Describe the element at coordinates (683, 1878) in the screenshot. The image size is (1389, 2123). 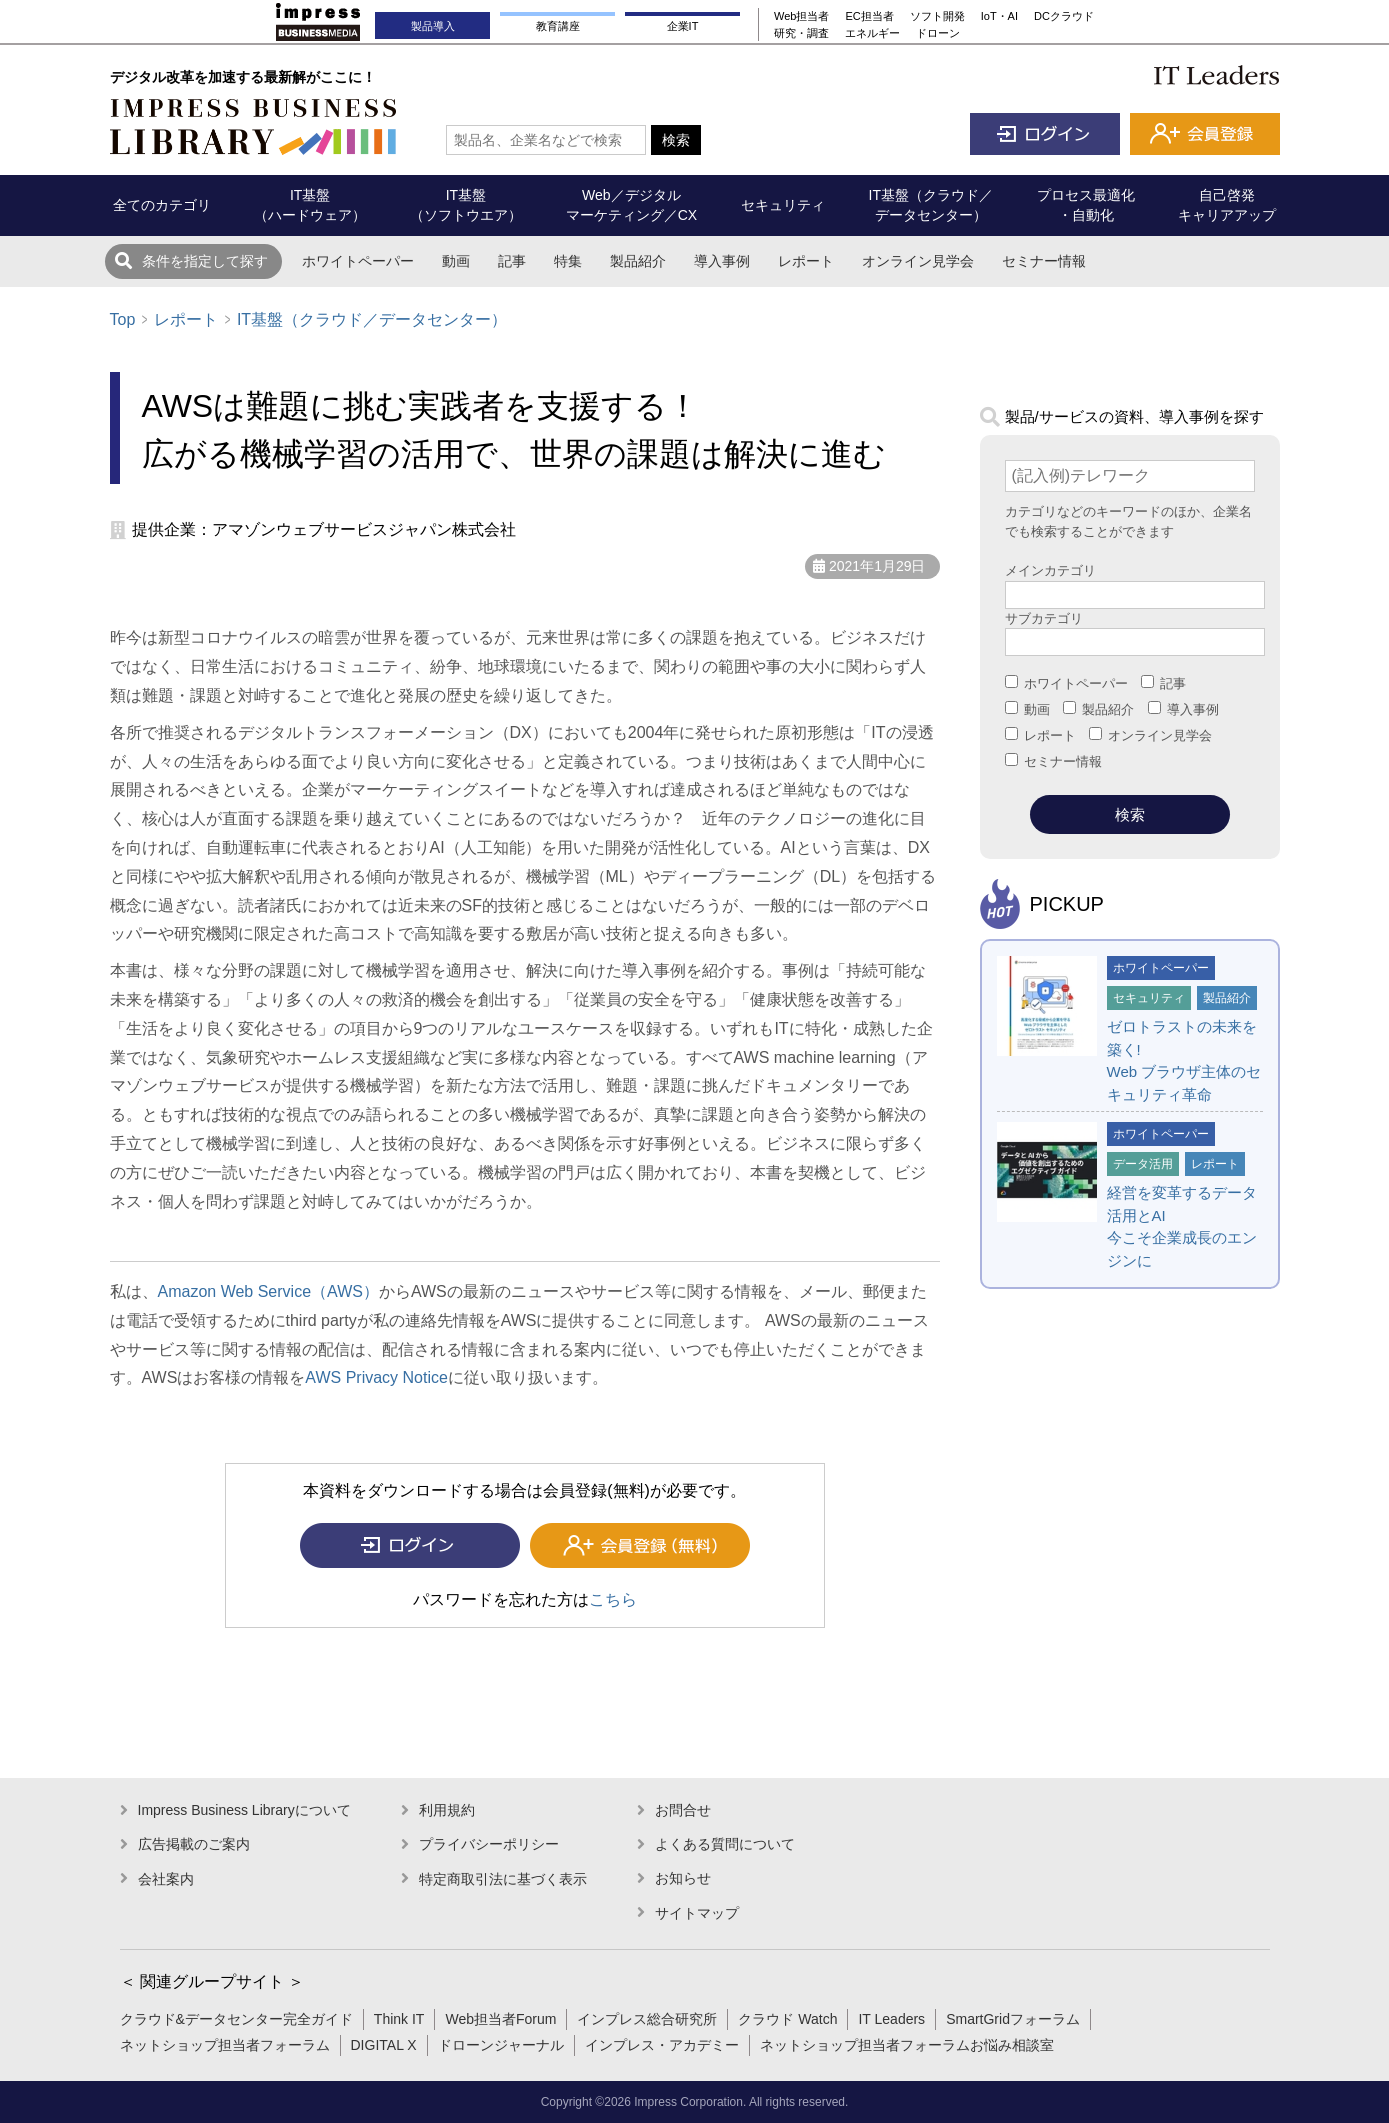
I see `お知らせ` at that location.